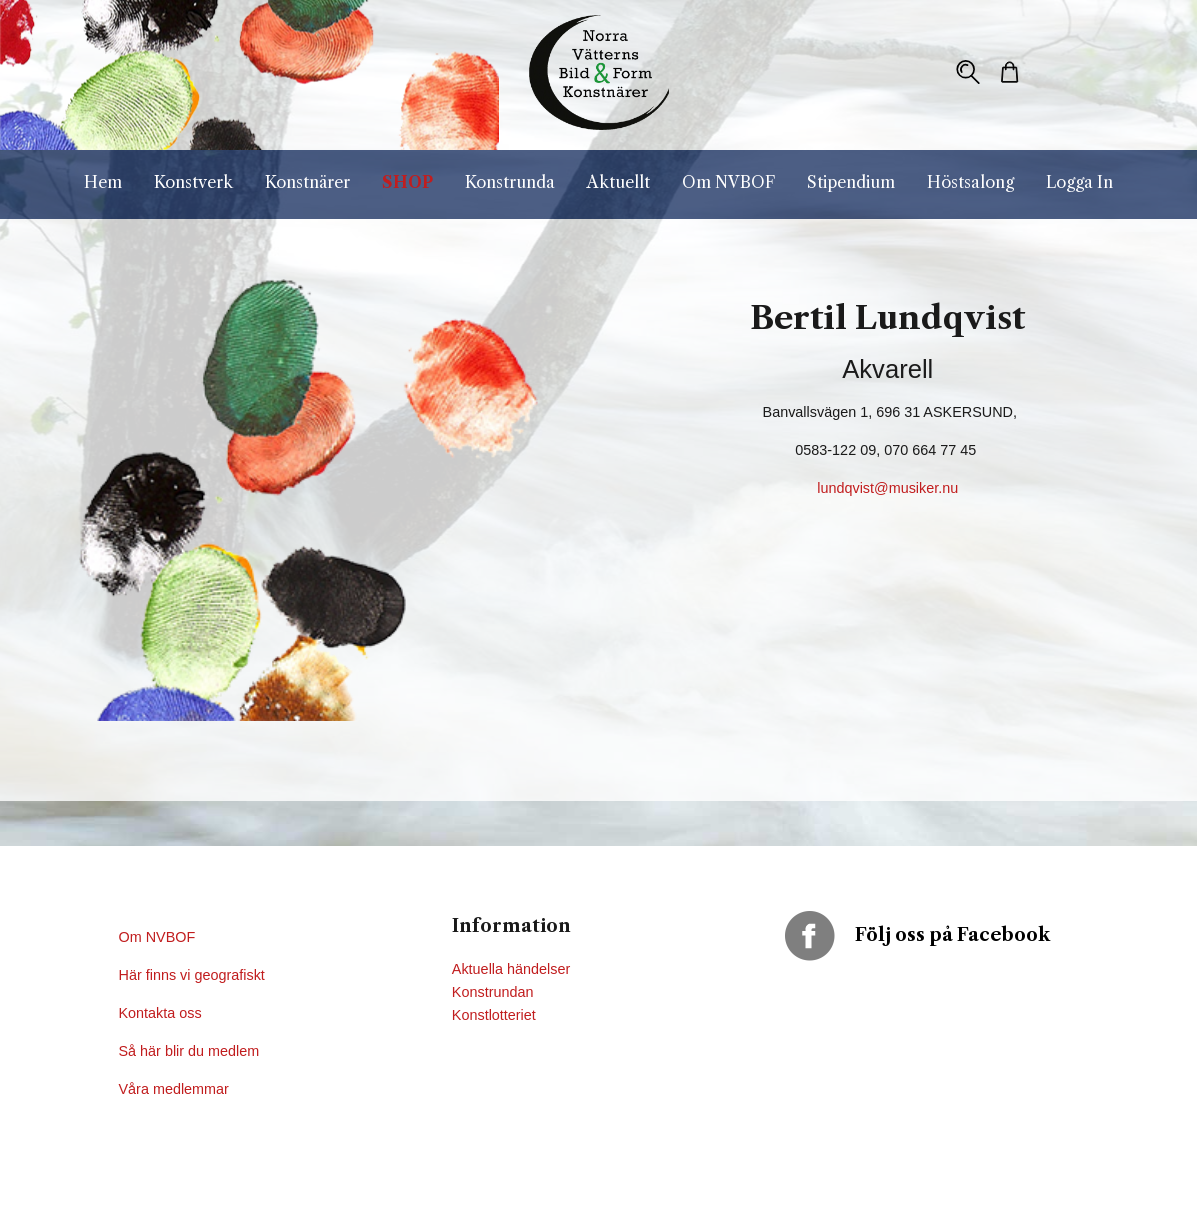 The width and height of the screenshot is (1197, 1211). What do you see at coordinates (618, 182) in the screenshot?
I see `Aktuellt` at bounding box center [618, 182].